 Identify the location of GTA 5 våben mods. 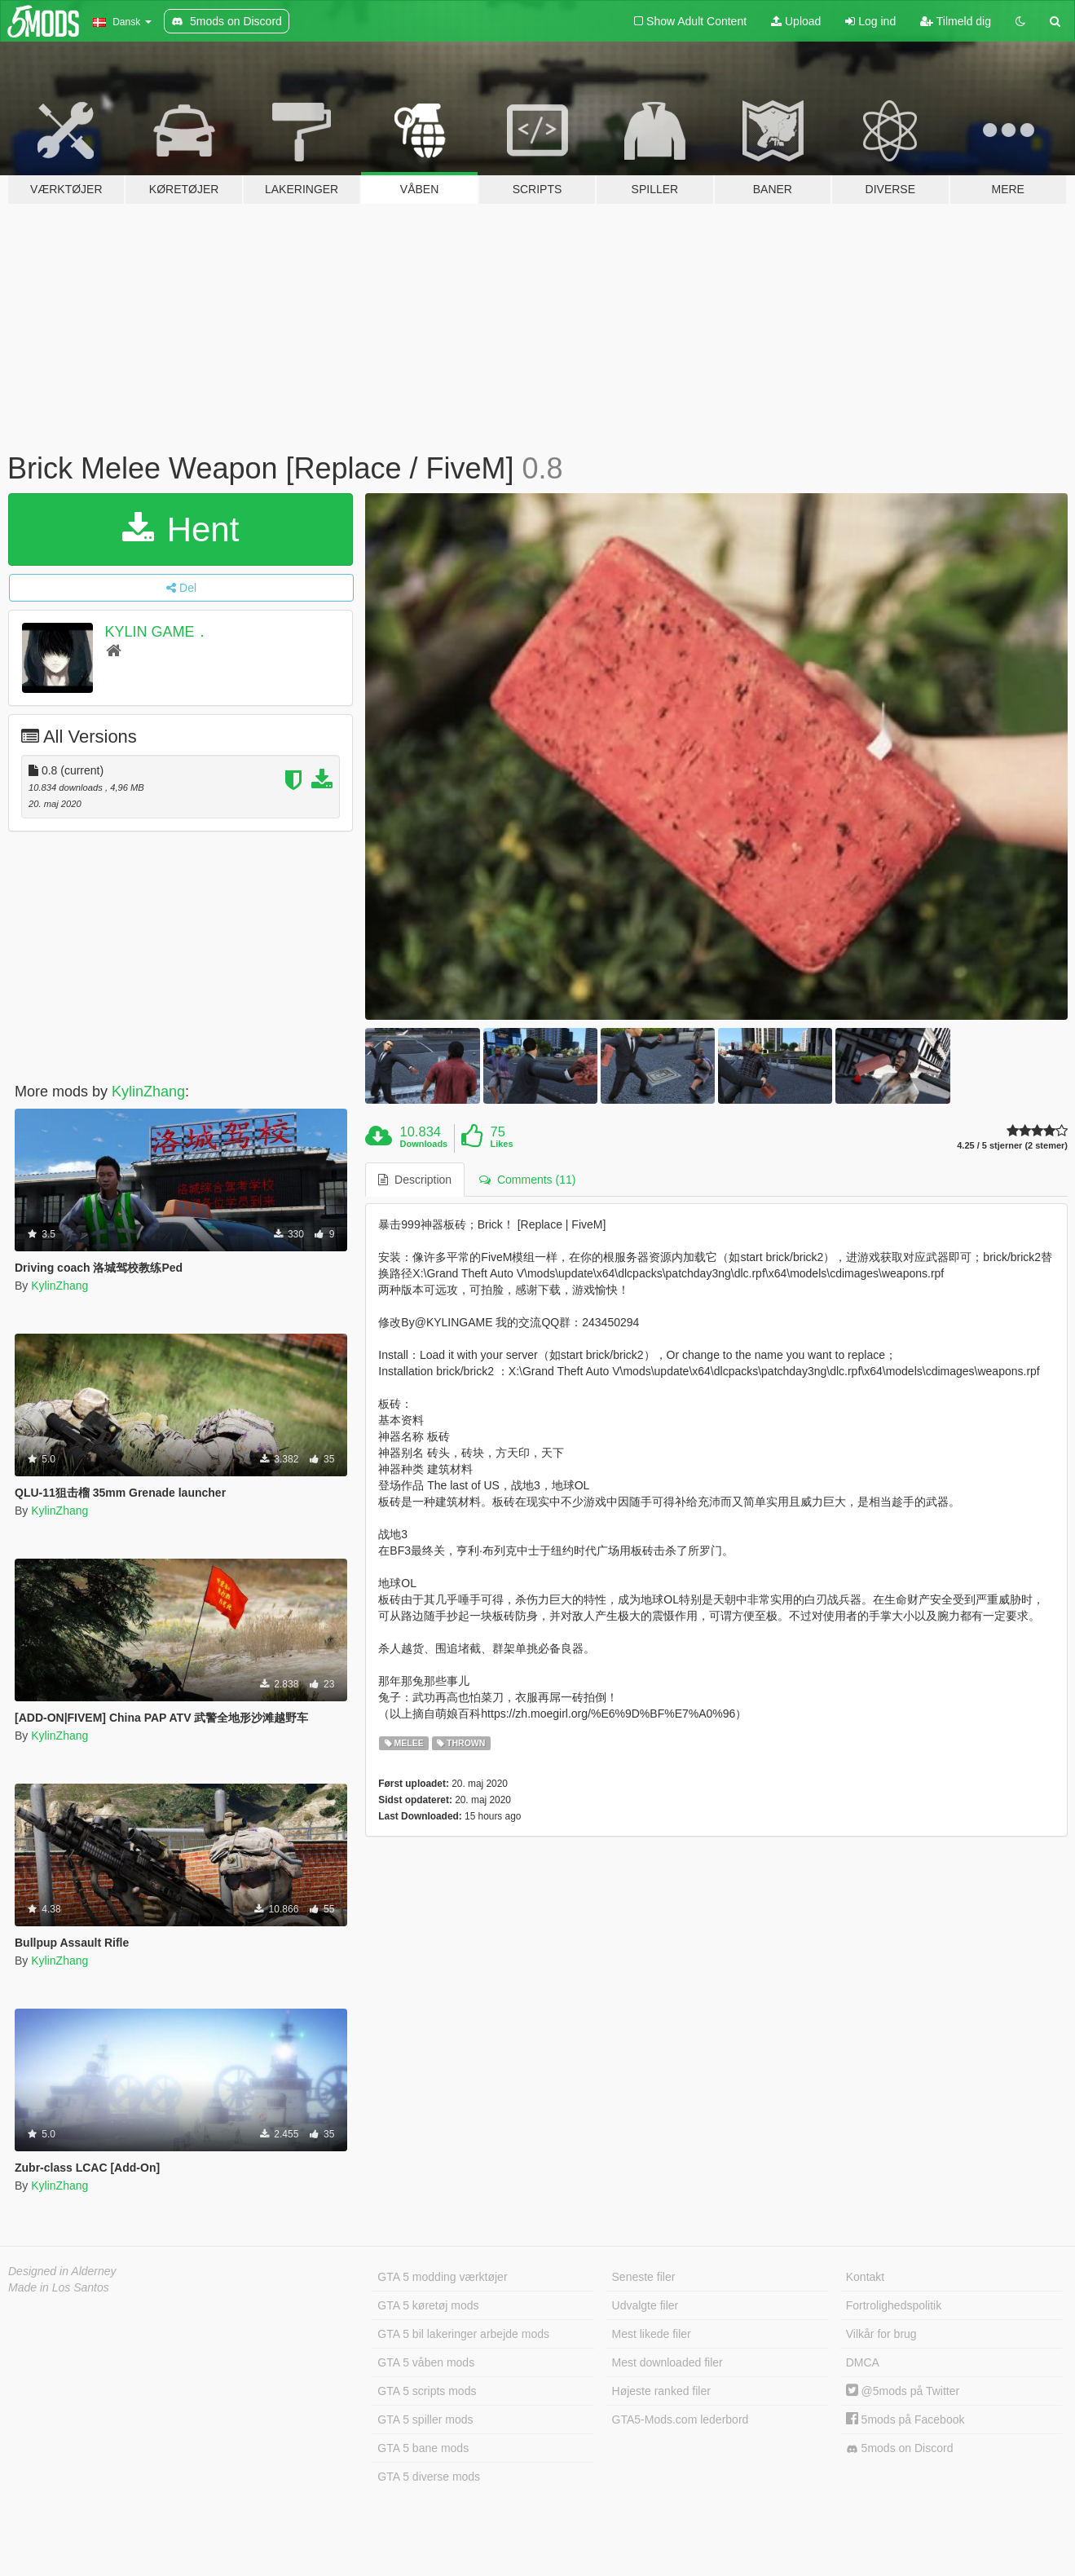
(425, 2362).